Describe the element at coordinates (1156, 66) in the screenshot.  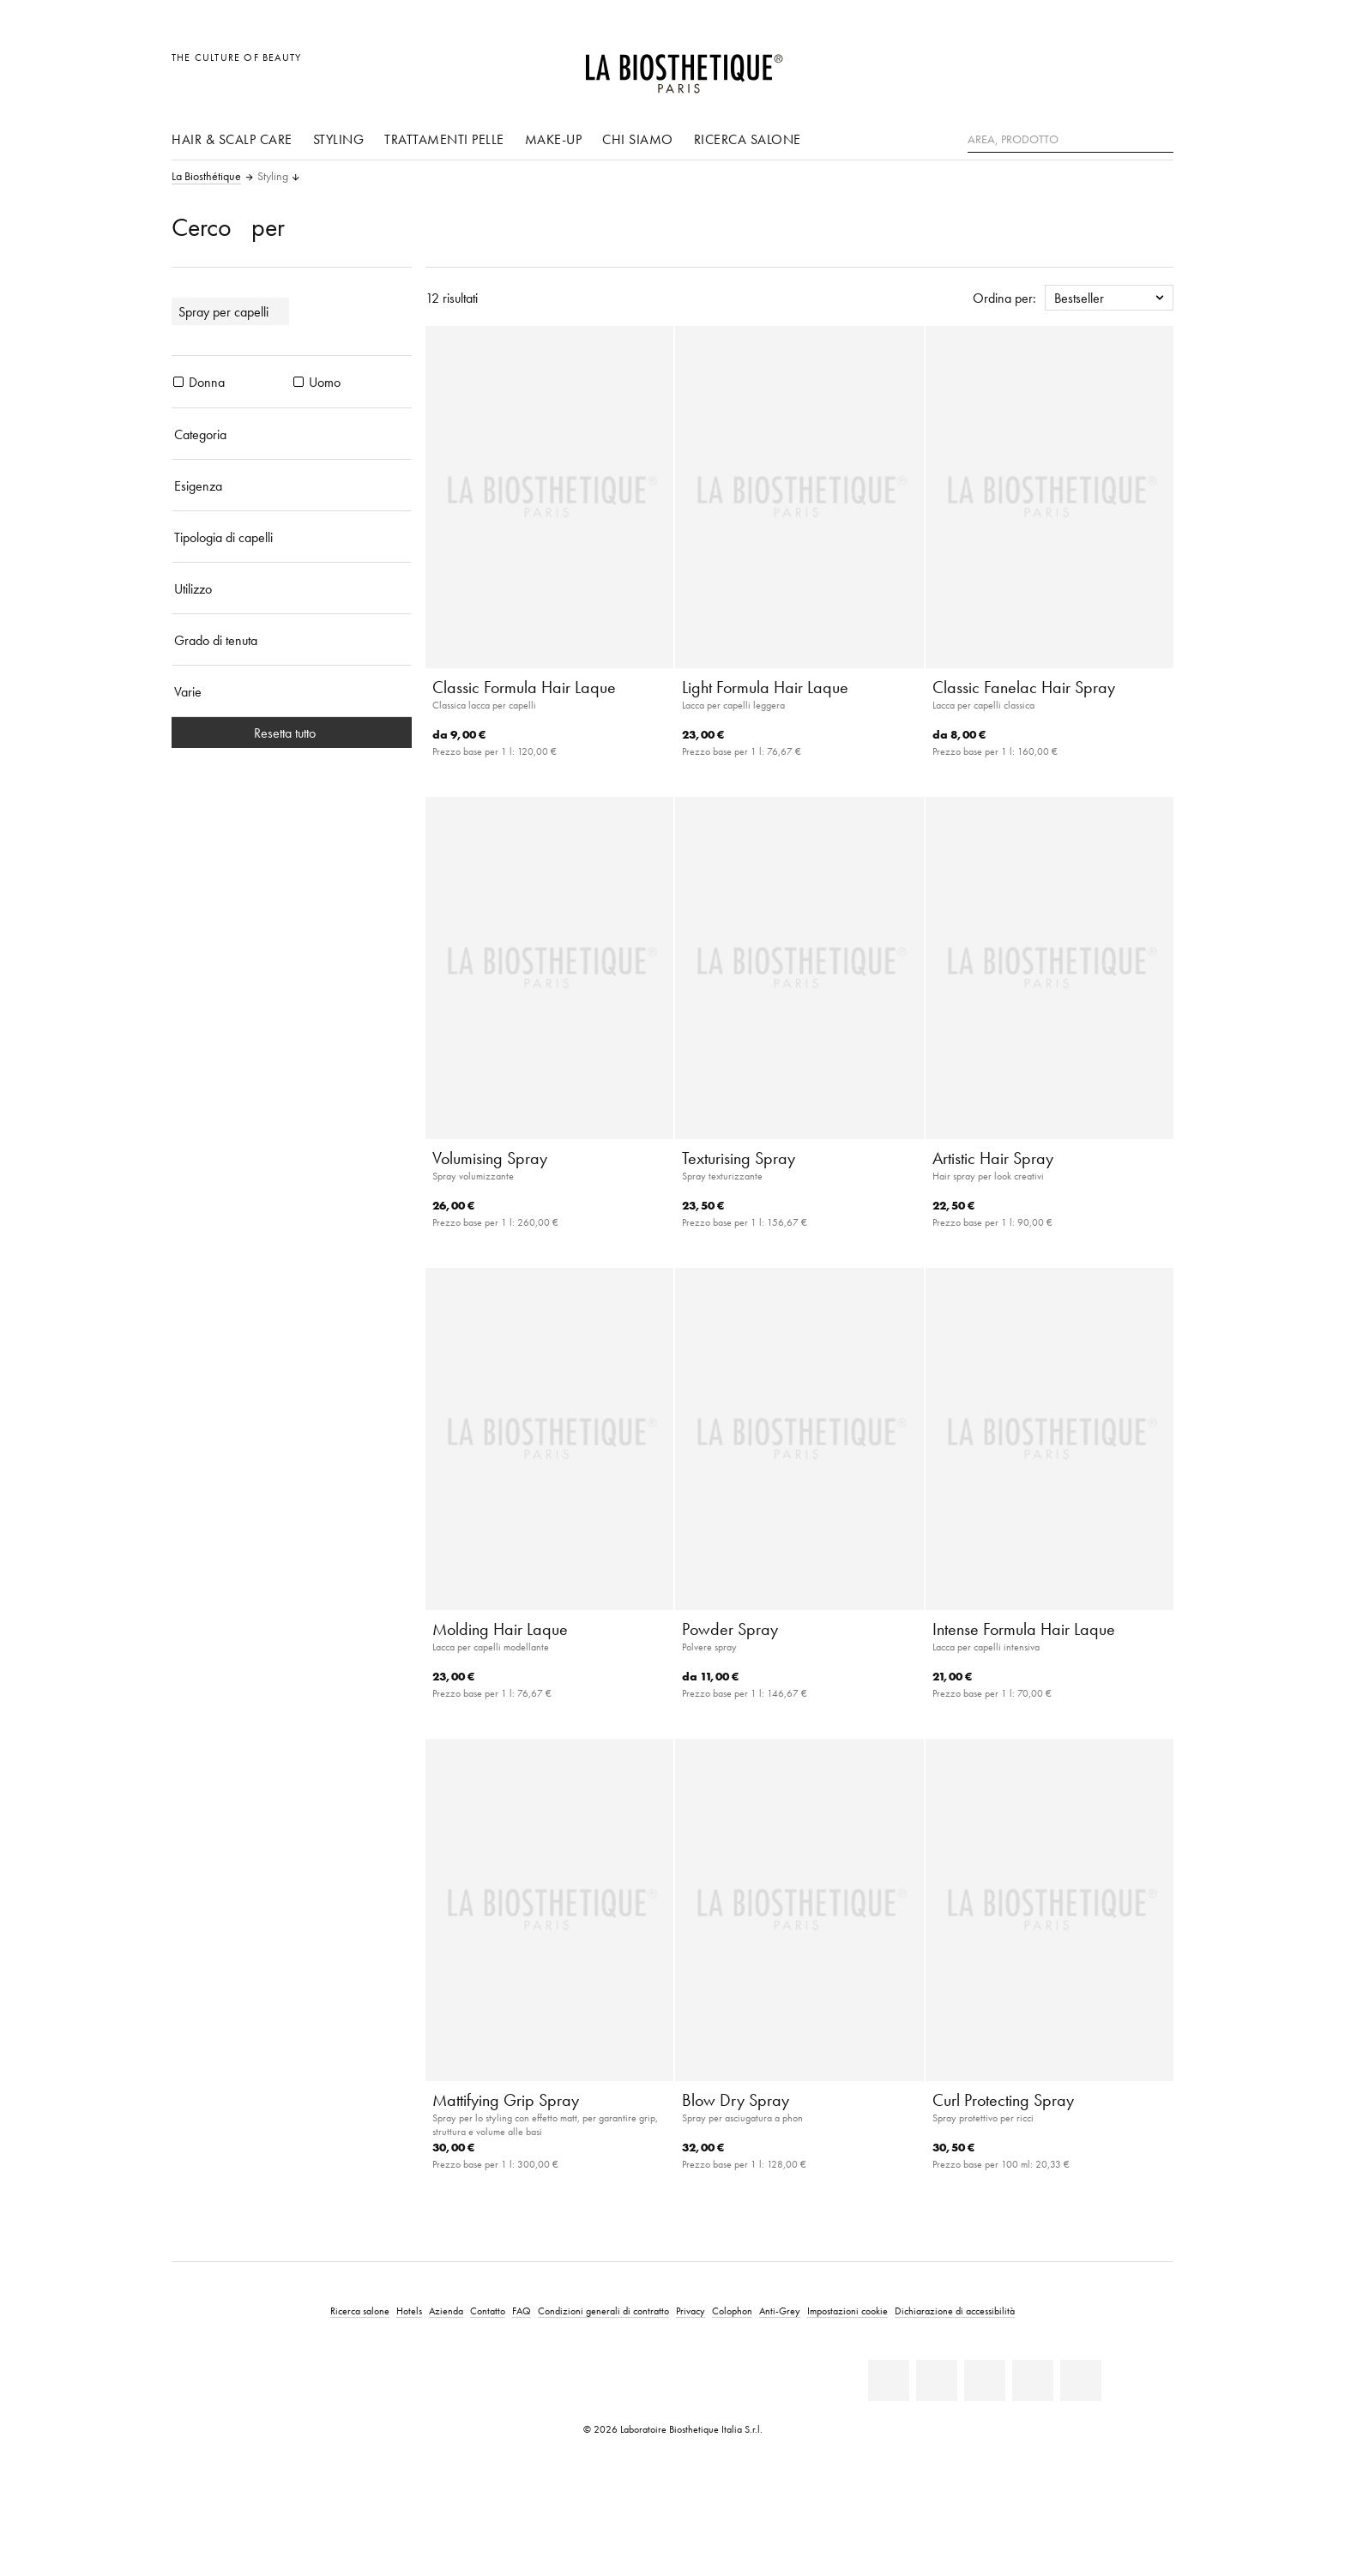
I see `[Apri l'anteprima del carrello]` at that location.